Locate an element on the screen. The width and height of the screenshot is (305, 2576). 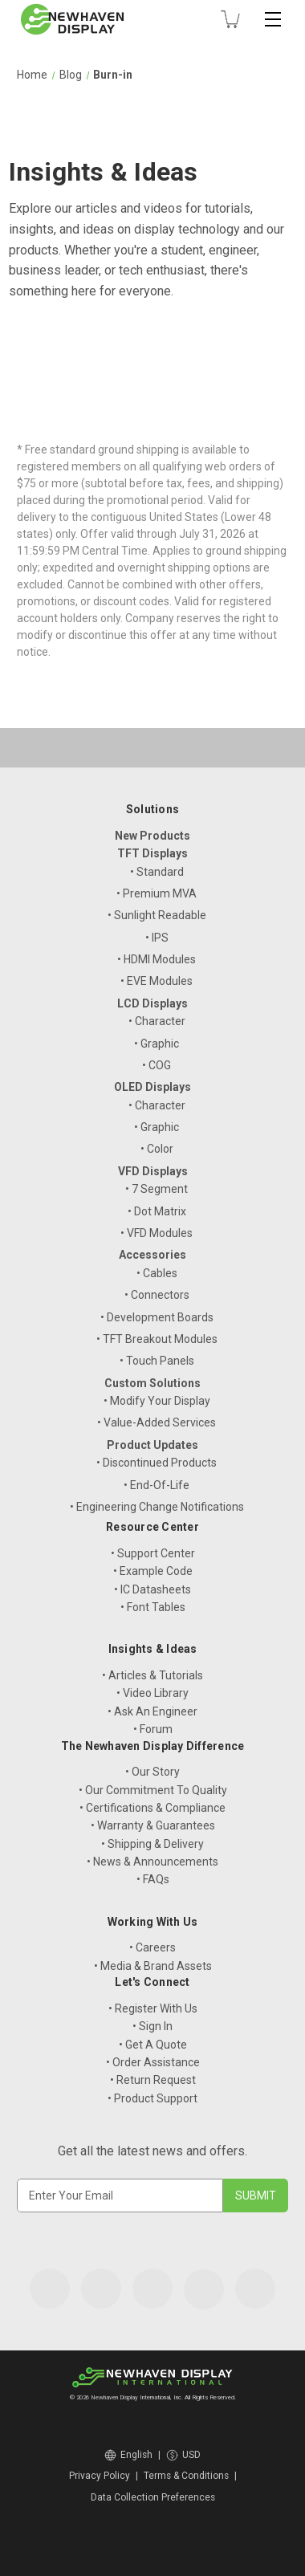
• HDMI Modules is located at coordinates (156, 959).